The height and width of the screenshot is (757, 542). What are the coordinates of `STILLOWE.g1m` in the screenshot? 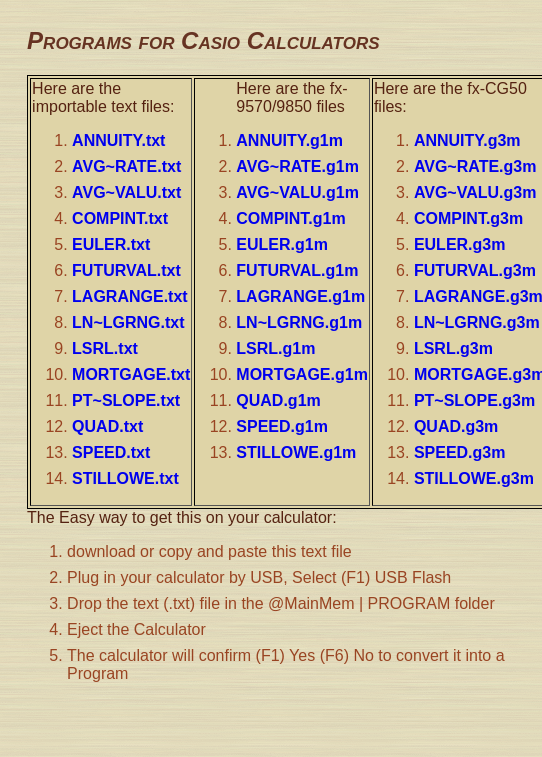 It's located at (296, 452).